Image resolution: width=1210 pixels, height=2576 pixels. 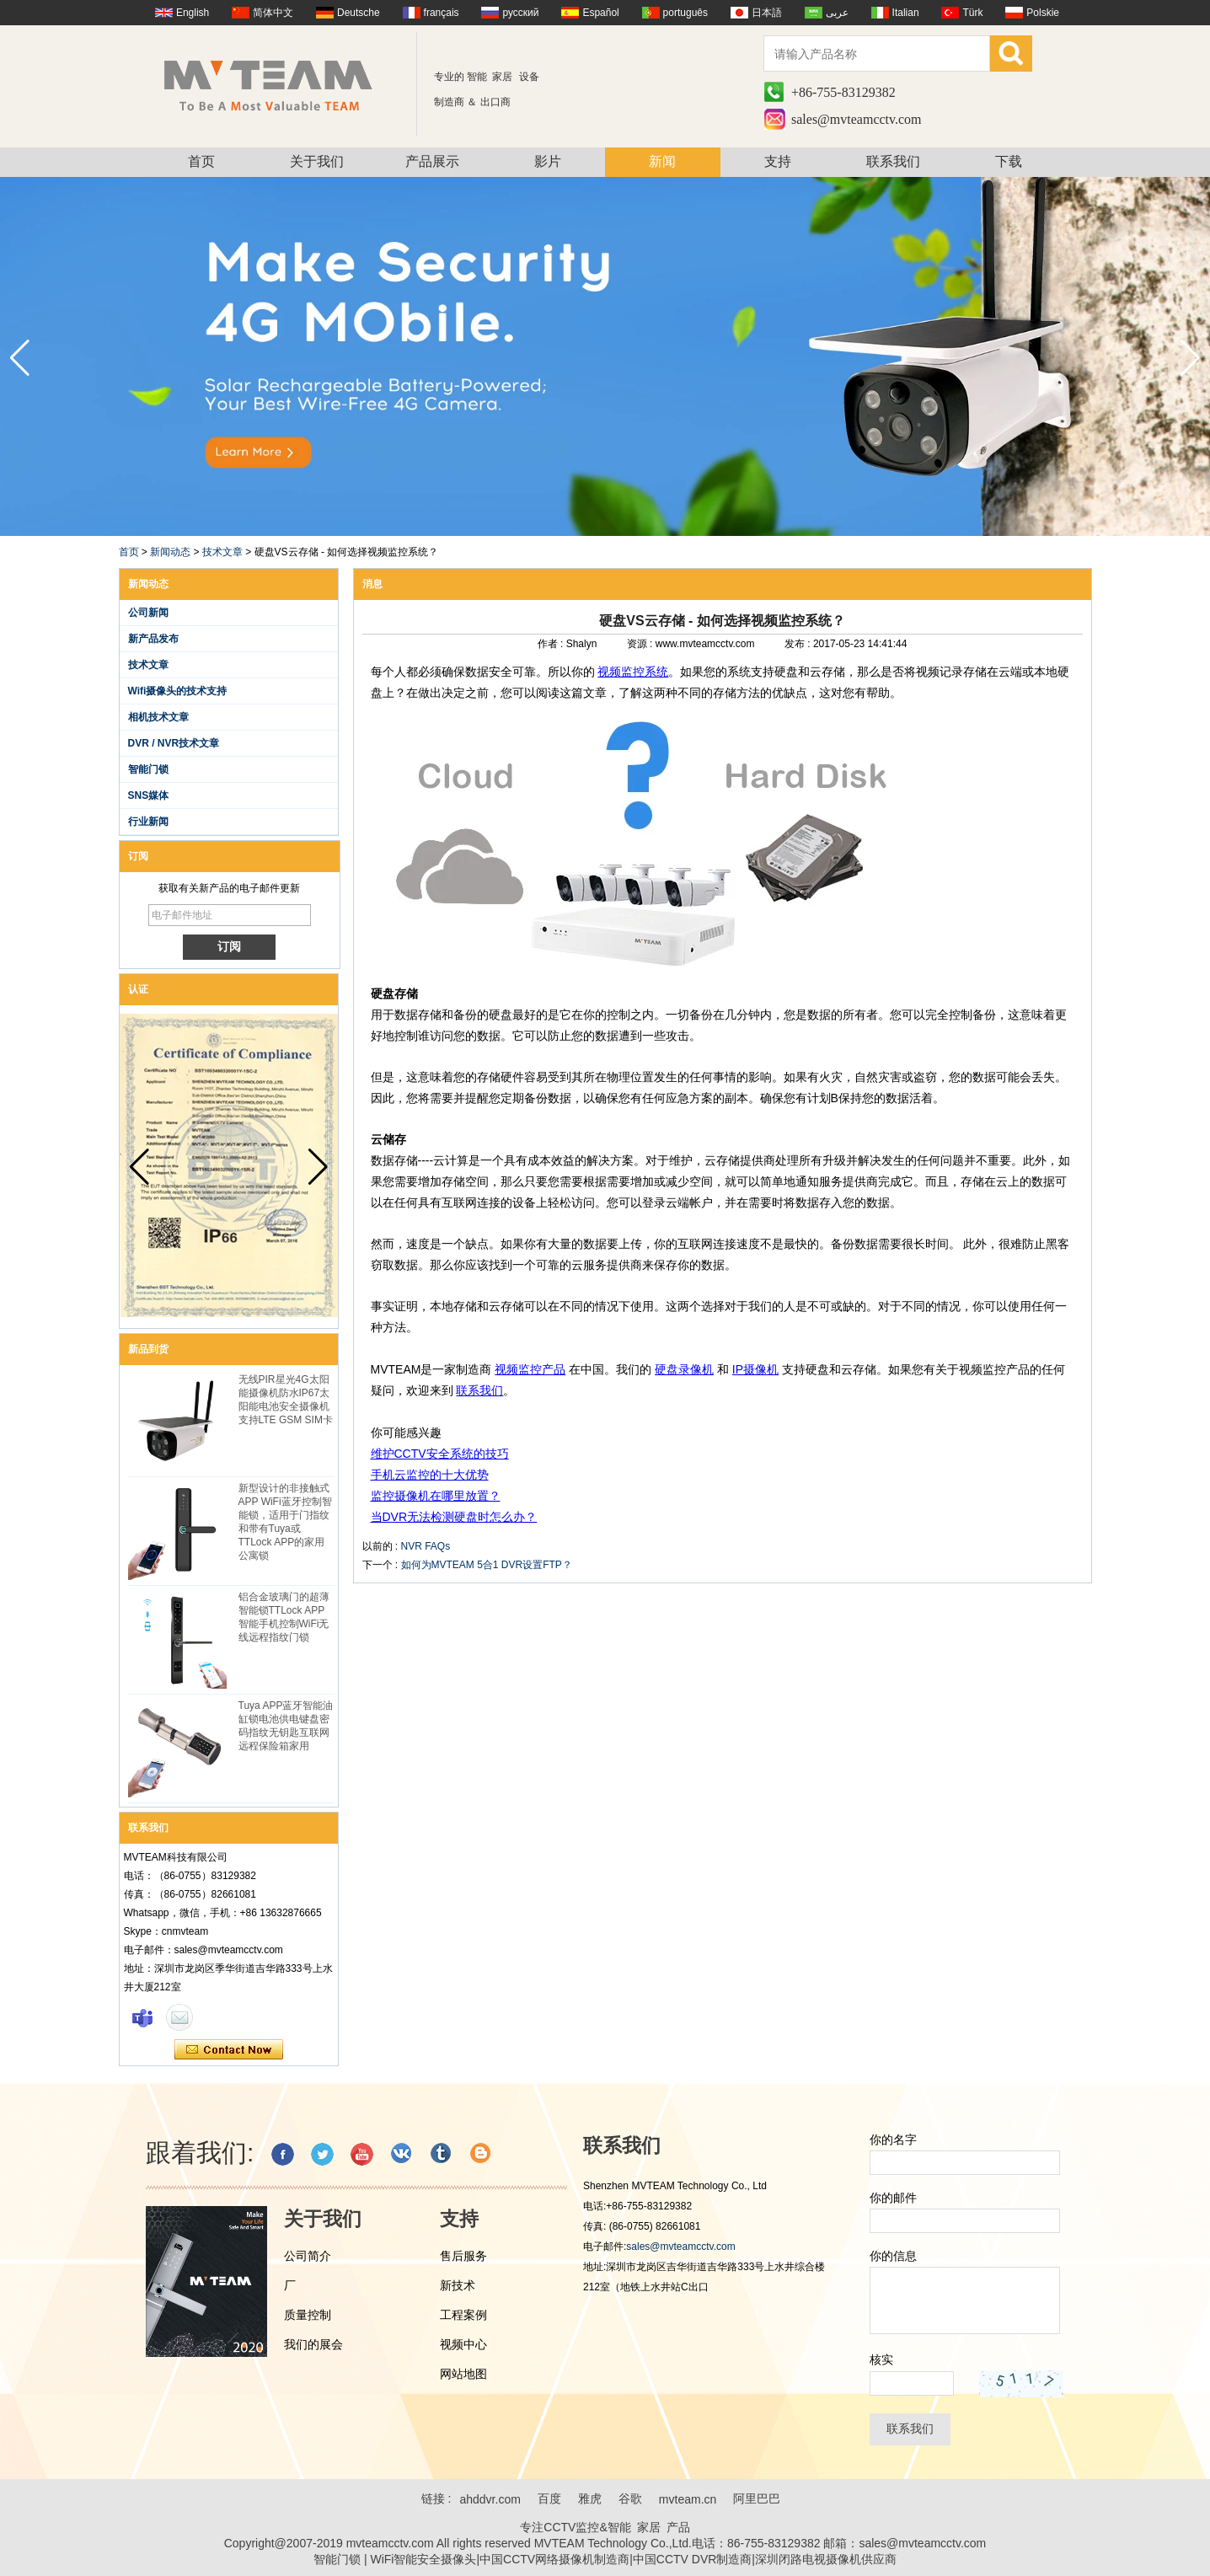 I want to click on Türk, so click(x=972, y=13).